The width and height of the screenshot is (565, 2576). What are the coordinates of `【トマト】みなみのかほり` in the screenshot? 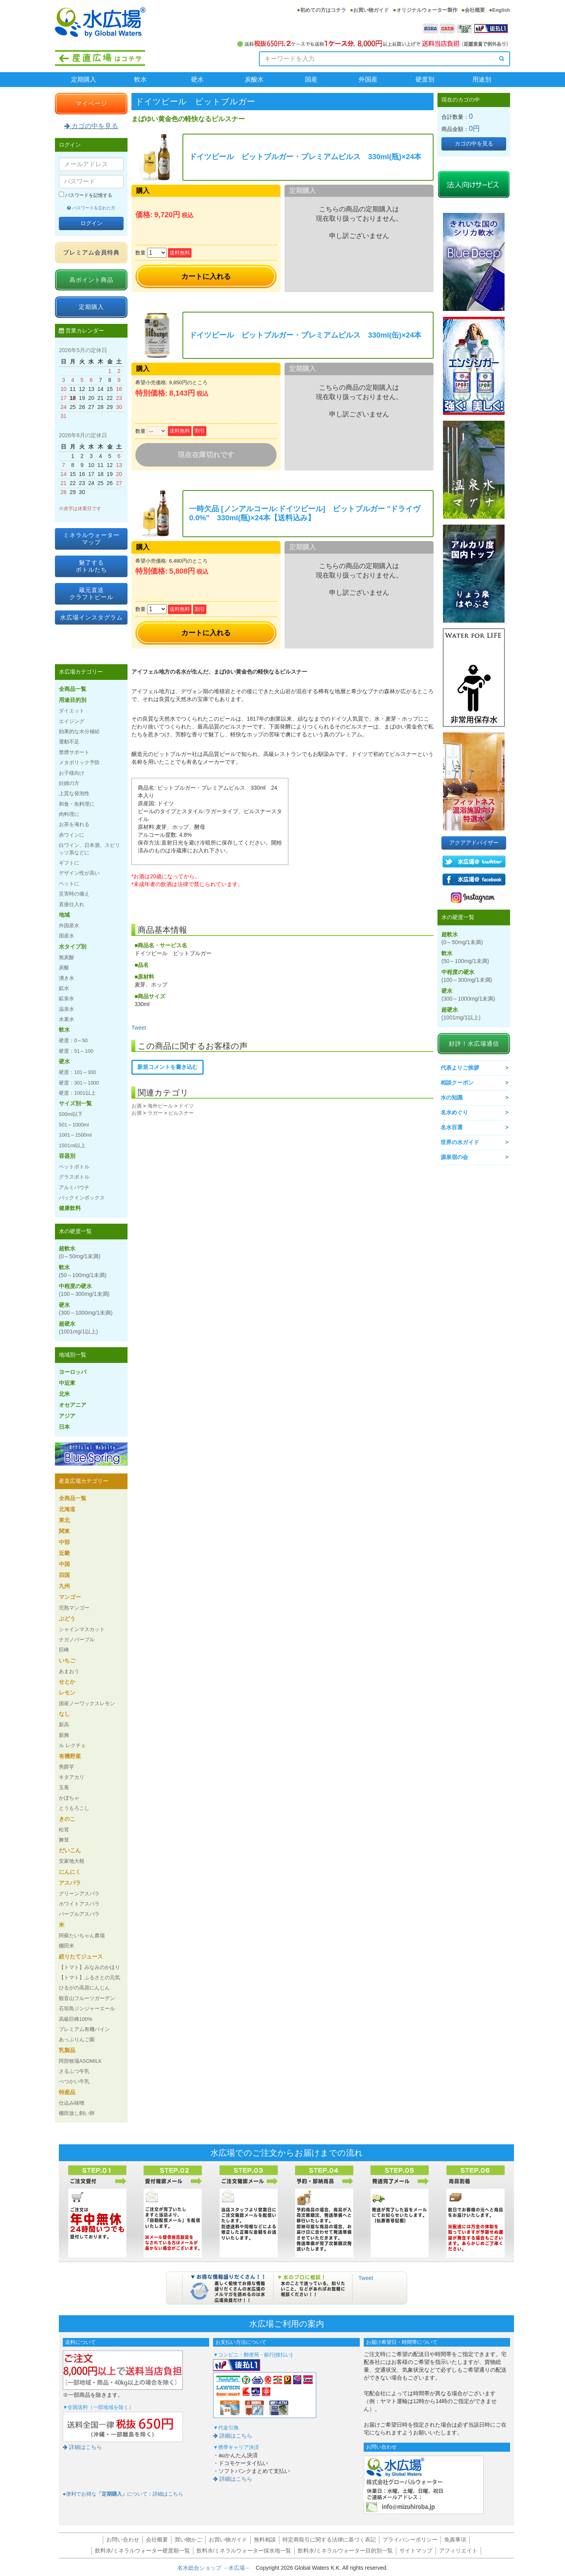 It's located at (89, 1967).